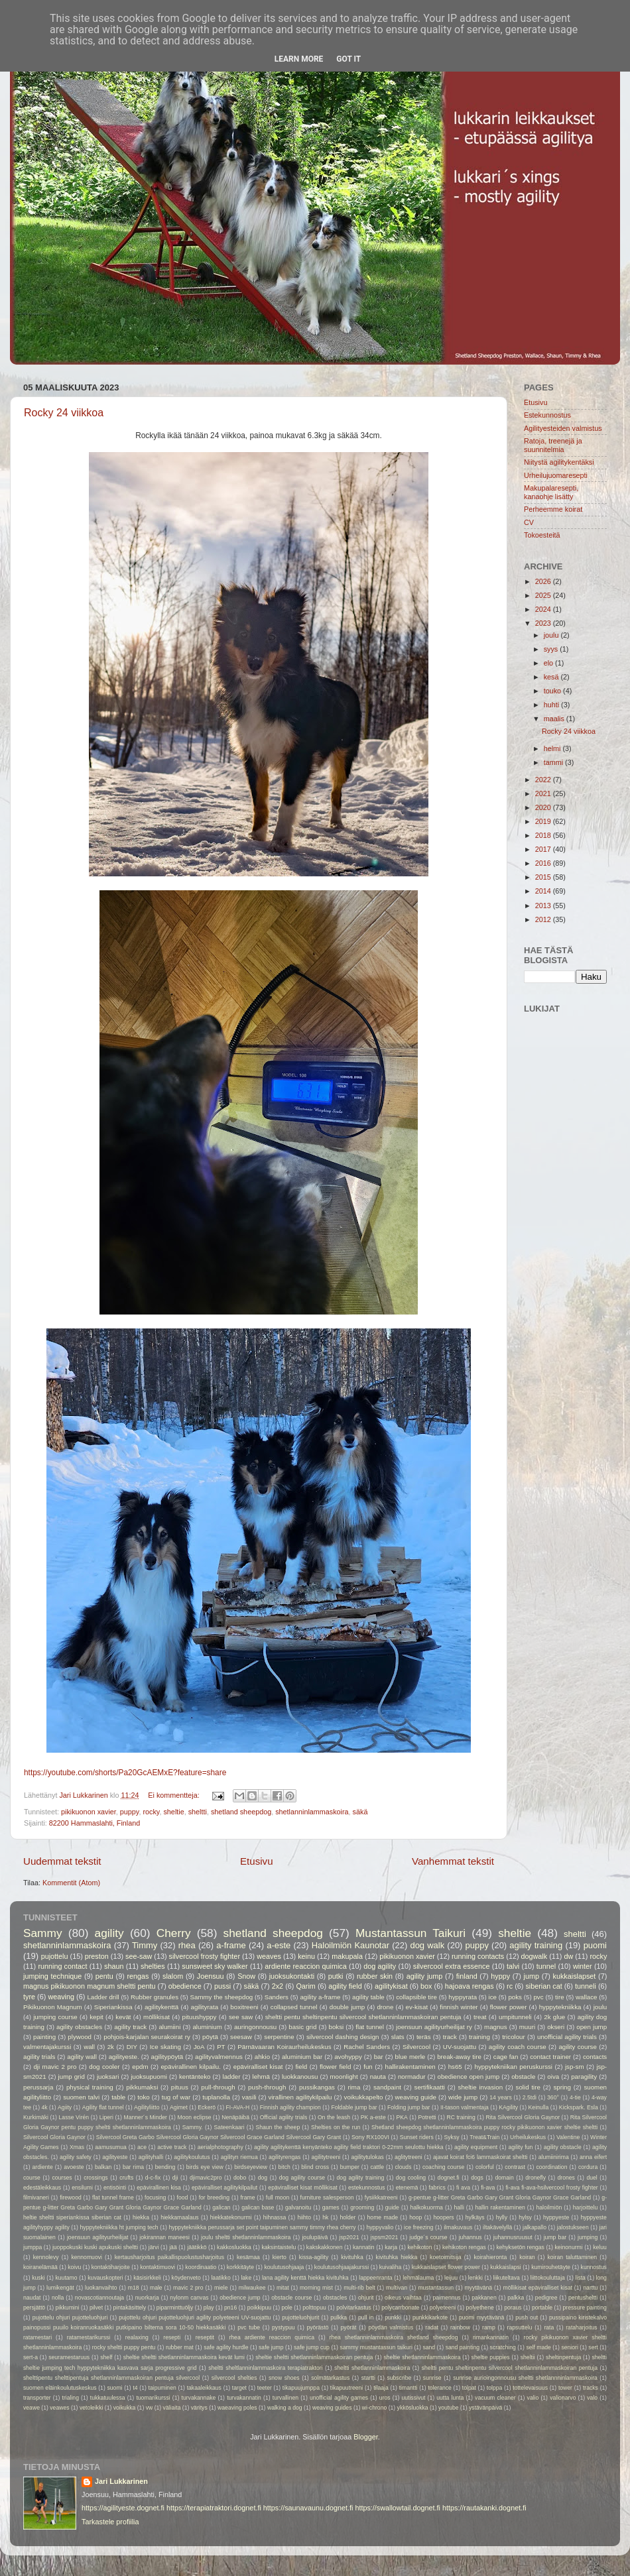 This screenshot has width=630, height=2576. I want to click on Joensuu, so click(210, 1976).